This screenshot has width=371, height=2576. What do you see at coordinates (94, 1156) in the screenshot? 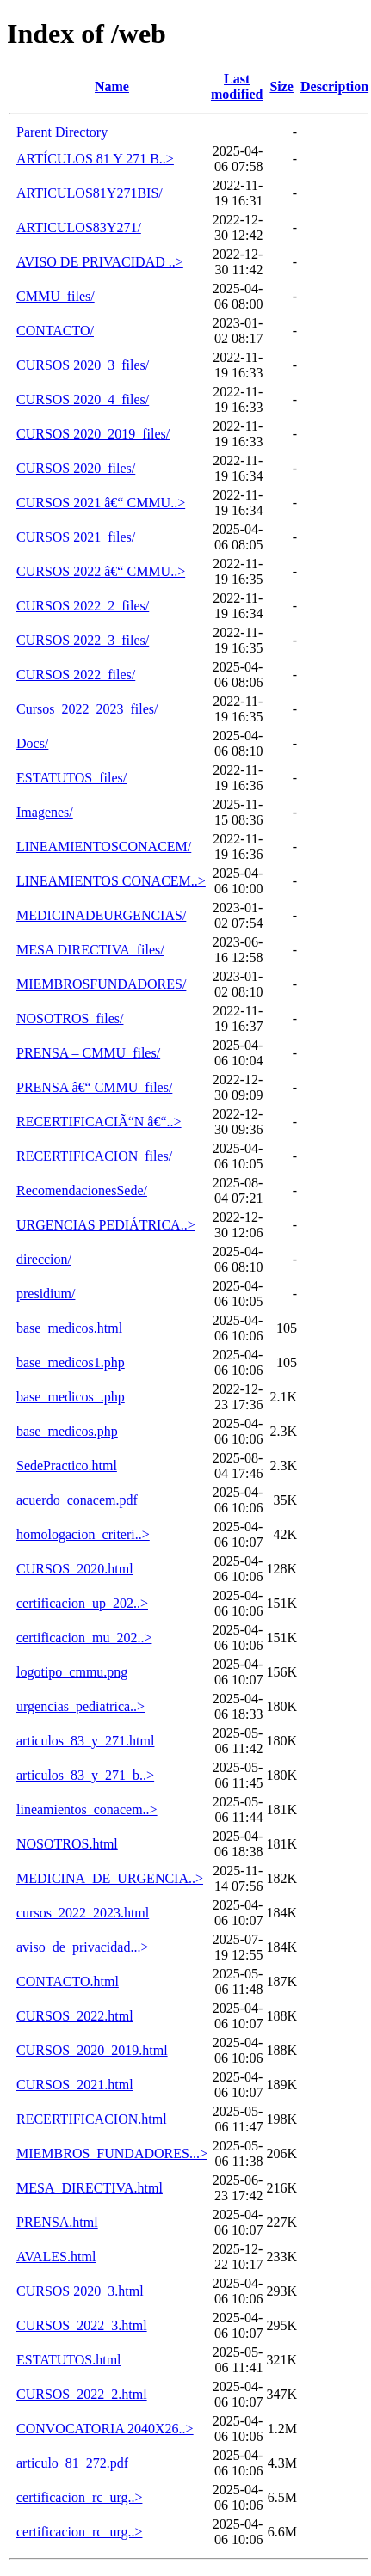
I see `RECERTIFICACION_files/` at bounding box center [94, 1156].